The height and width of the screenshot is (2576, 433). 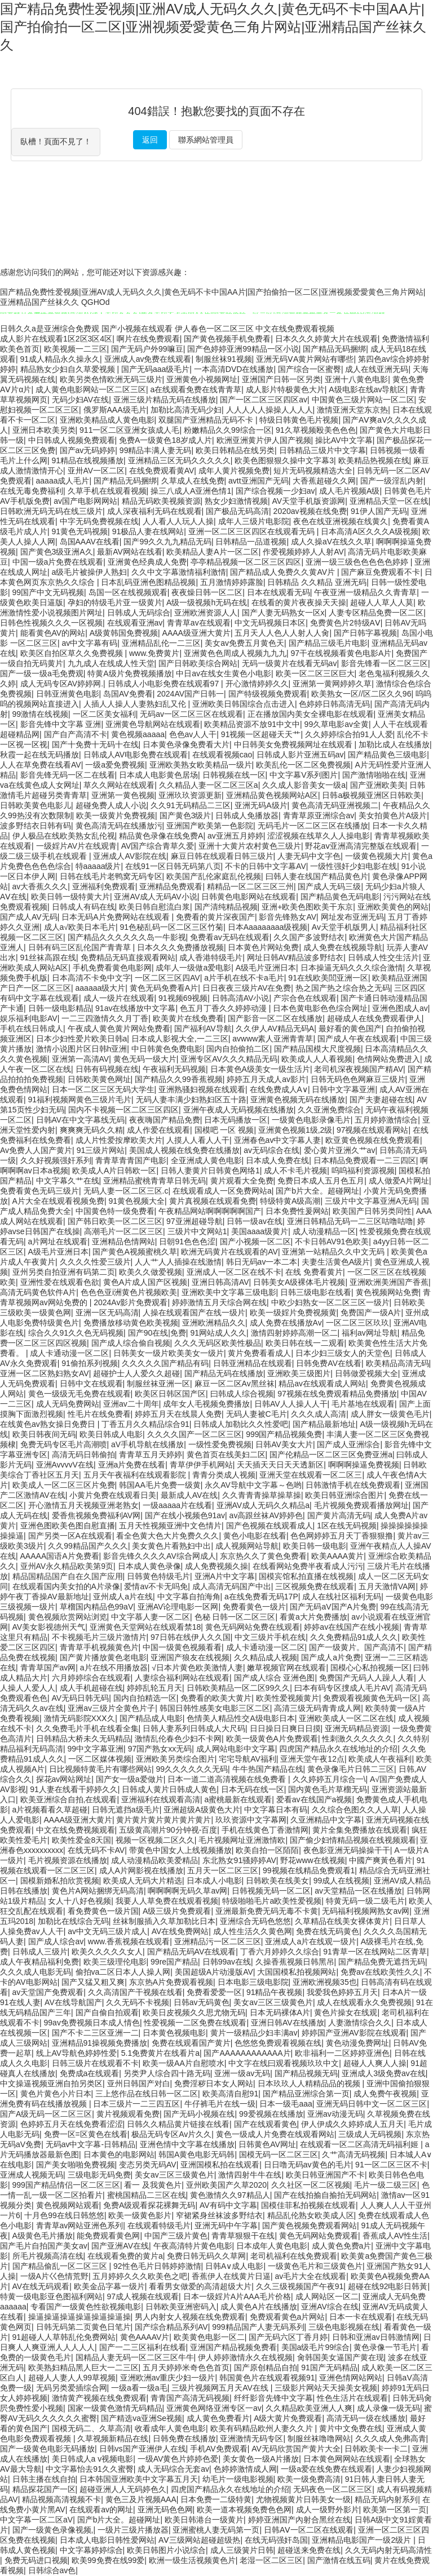 What do you see at coordinates (93, 2458) in the screenshot?
I see `美日韩成人a v视频电影` at bounding box center [93, 2458].